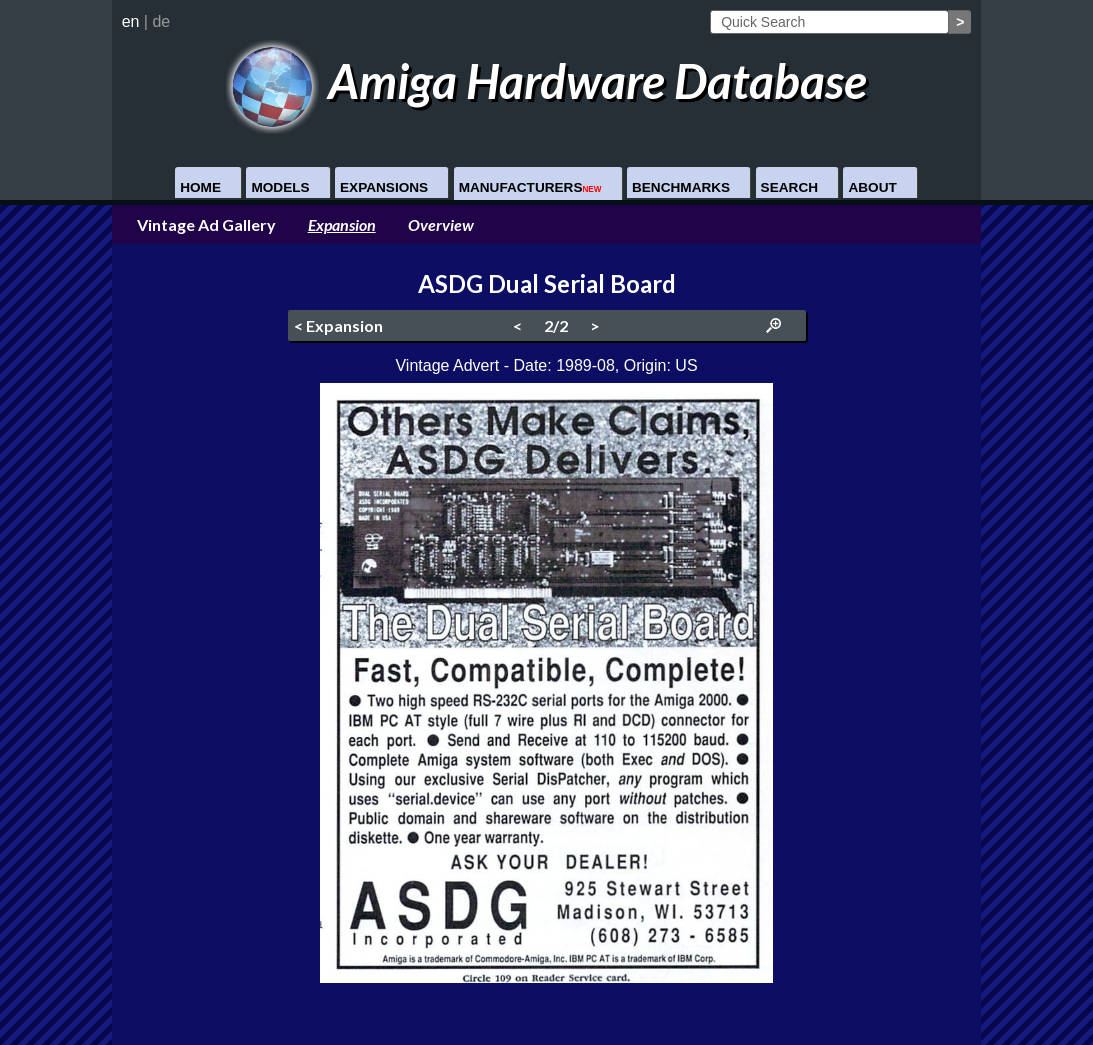 Image resolution: width=1093 pixels, height=1045 pixels. What do you see at coordinates (161, 21) in the screenshot?
I see `de` at bounding box center [161, 21].